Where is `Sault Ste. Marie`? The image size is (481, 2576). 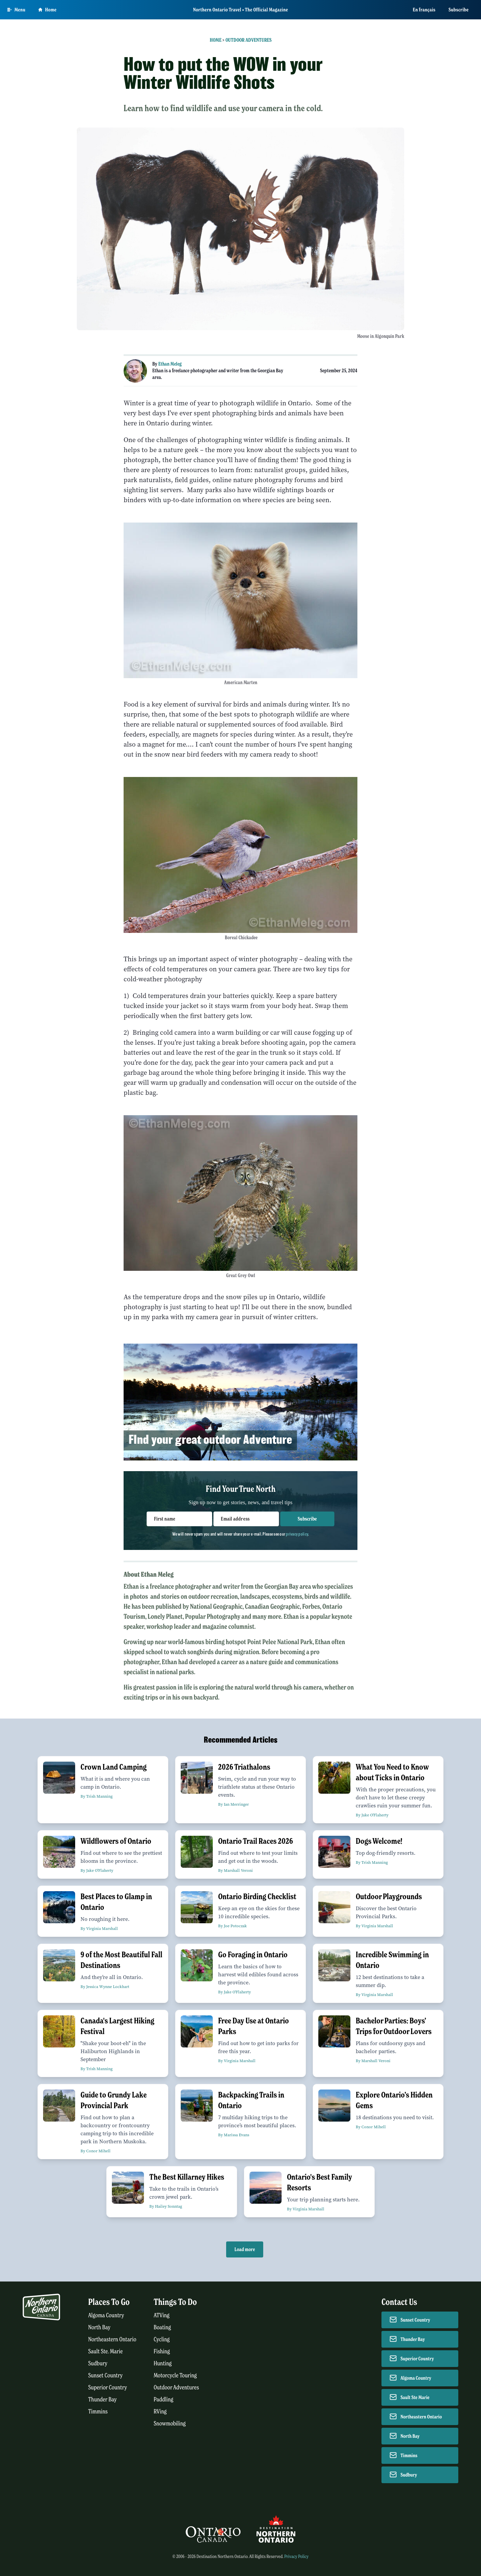 Sault Ste. Marie is located at coordinates (105, 2351).